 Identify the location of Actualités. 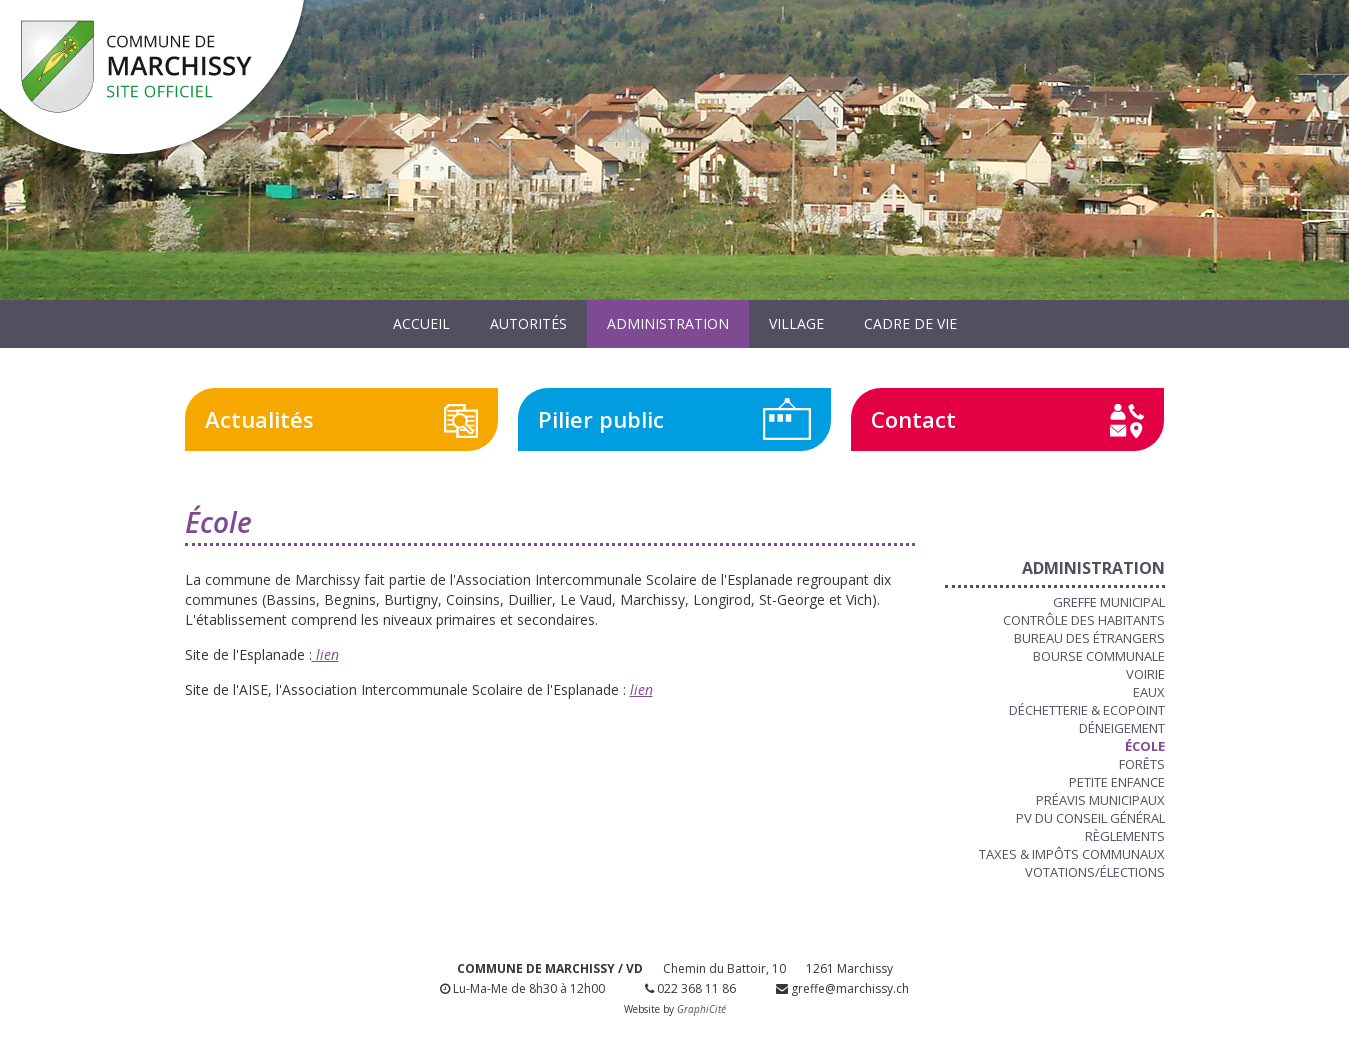
(259, 419).